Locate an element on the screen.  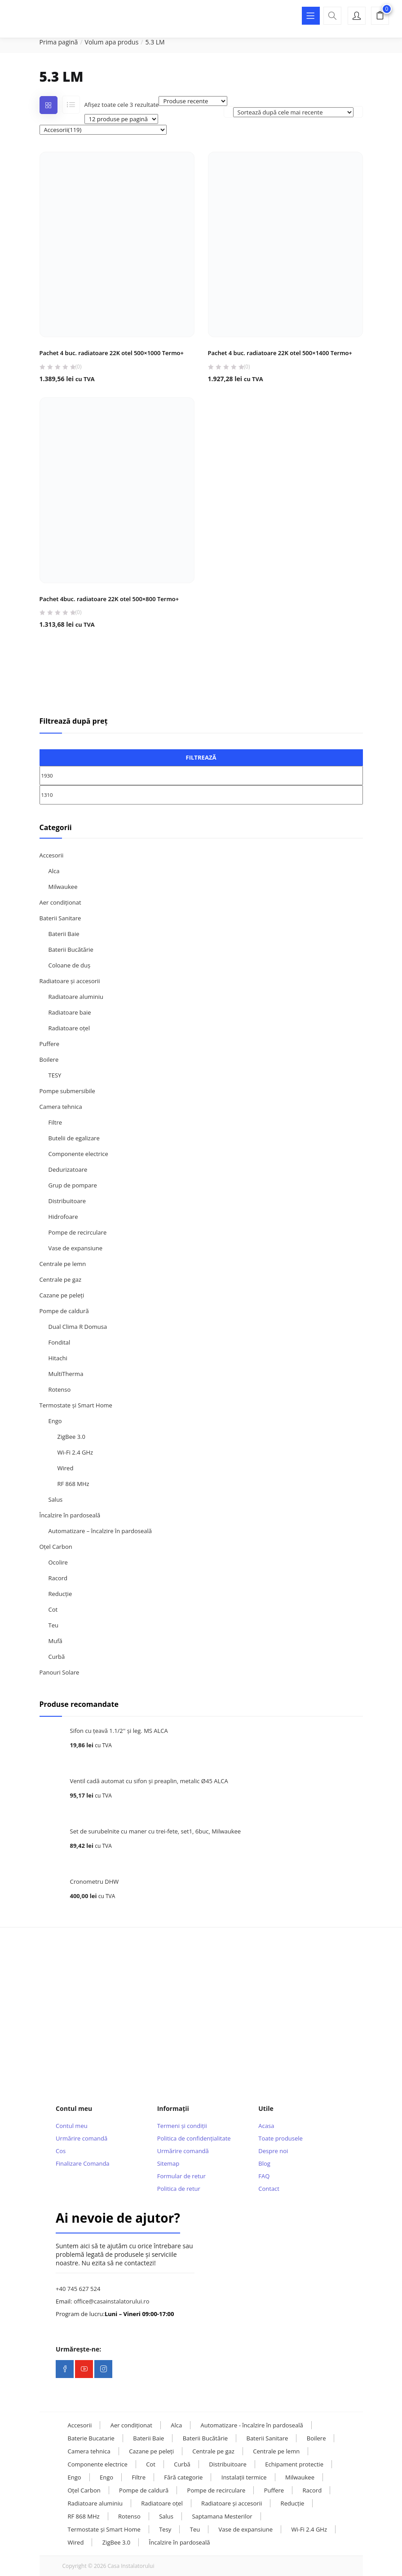
Centrale pe lemn [Centrale pe lemn (13 elemente)] is located at coordinates (276, 2451).